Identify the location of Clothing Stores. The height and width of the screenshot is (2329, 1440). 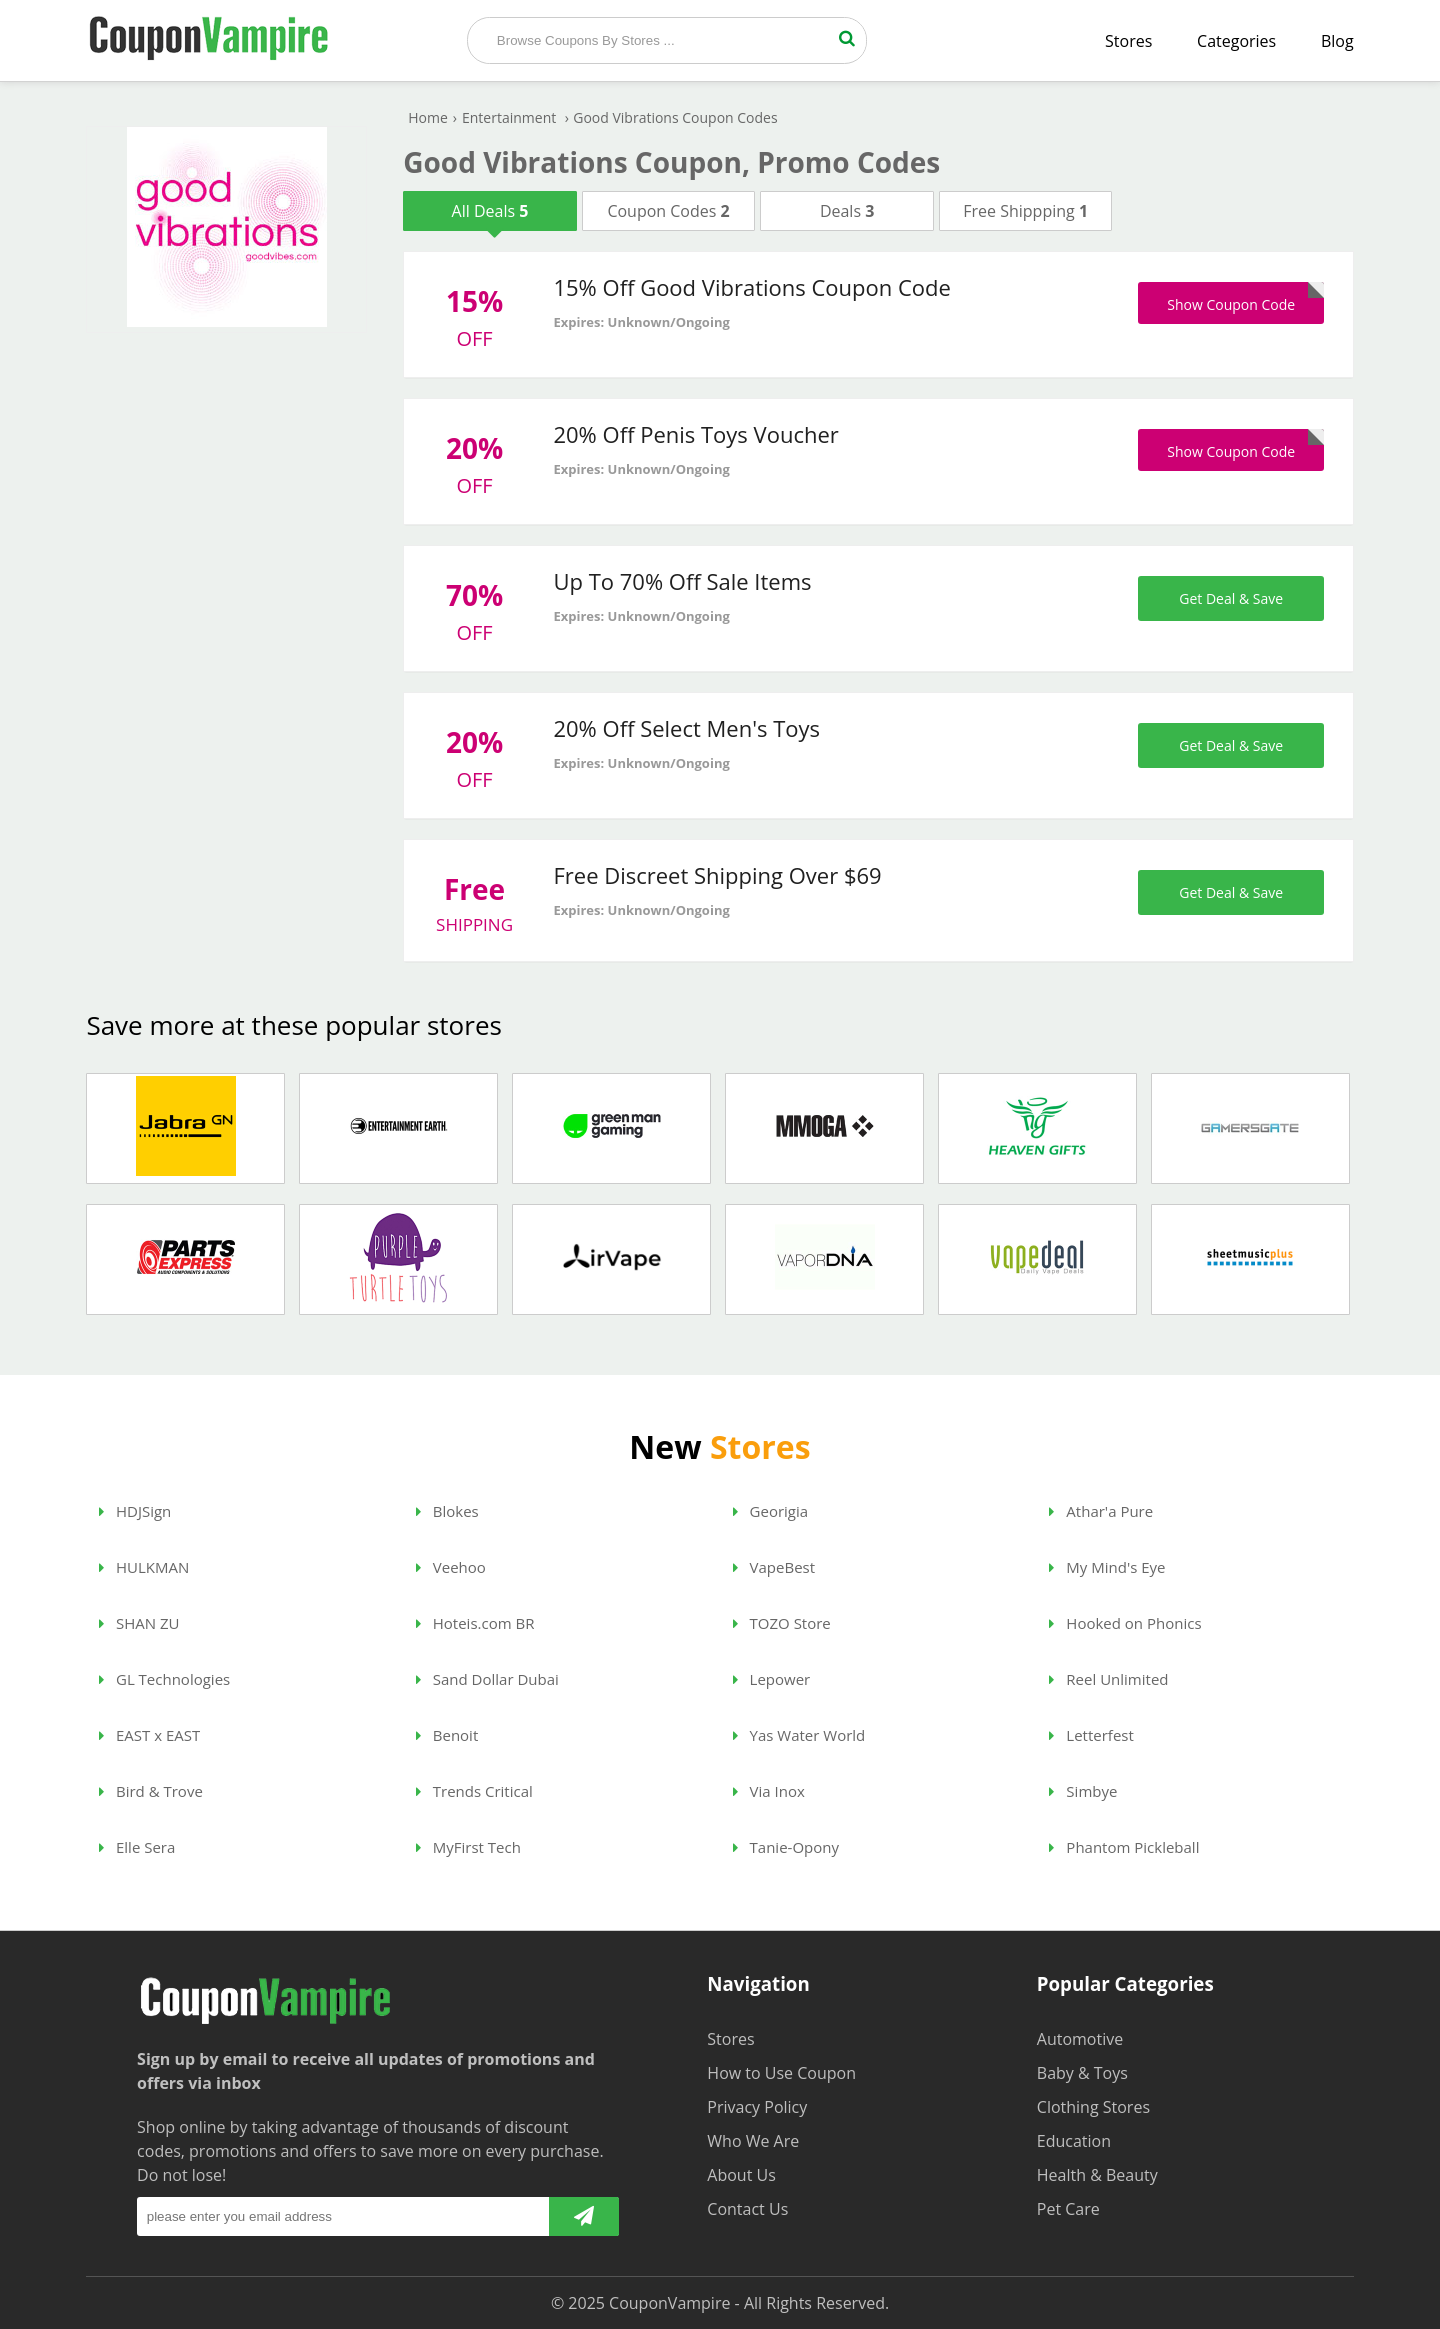
(1093, 2107).